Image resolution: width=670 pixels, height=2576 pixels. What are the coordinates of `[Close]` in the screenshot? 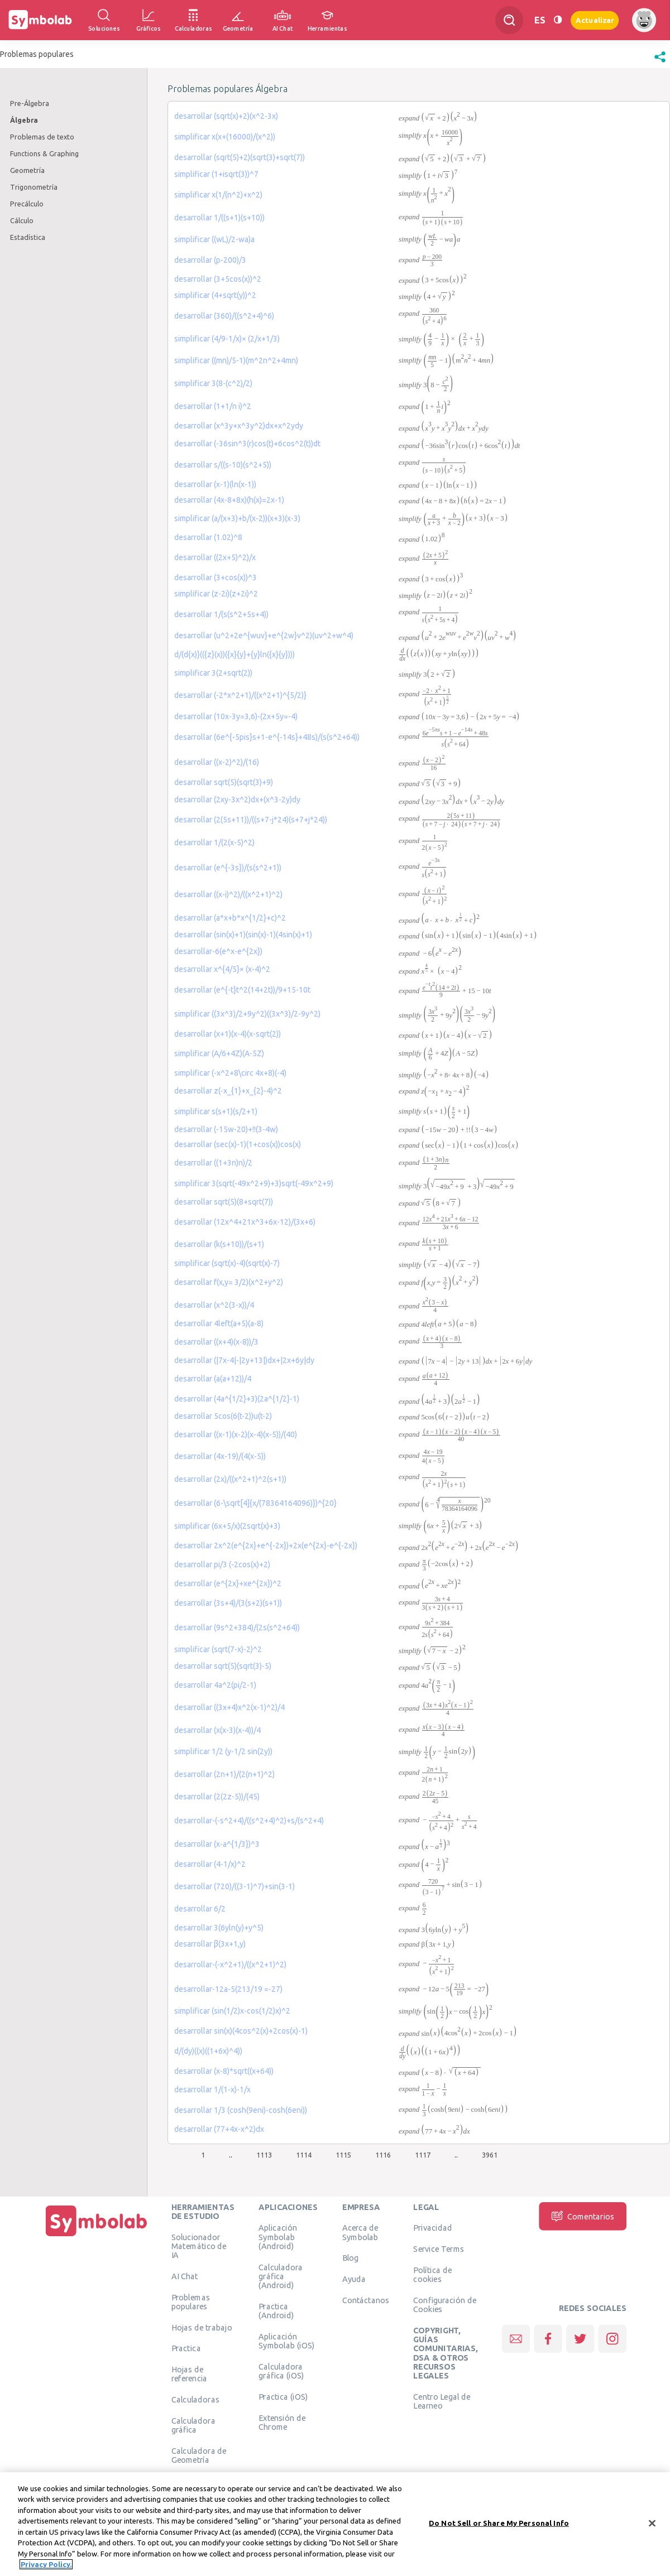 It's located at (652, 2523).